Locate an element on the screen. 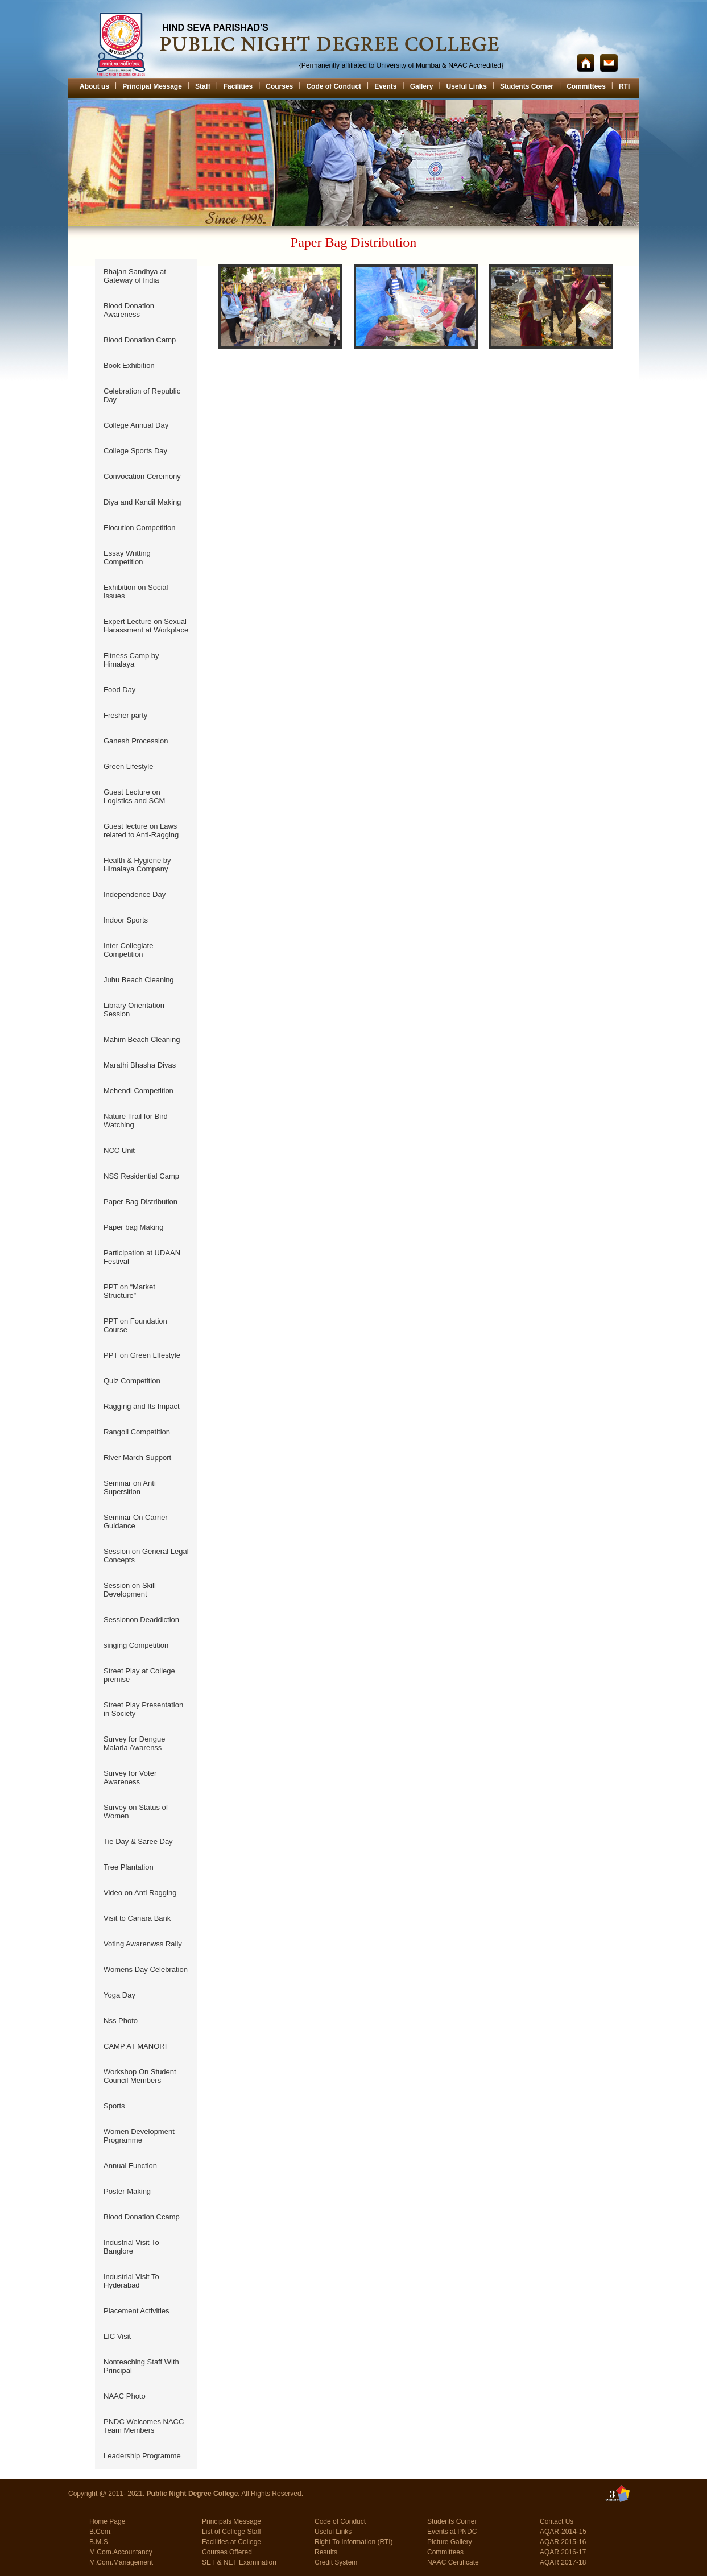 The width and height of the screenshot is (707, 2576). B.Com. is located at coordinates (100, 2532).